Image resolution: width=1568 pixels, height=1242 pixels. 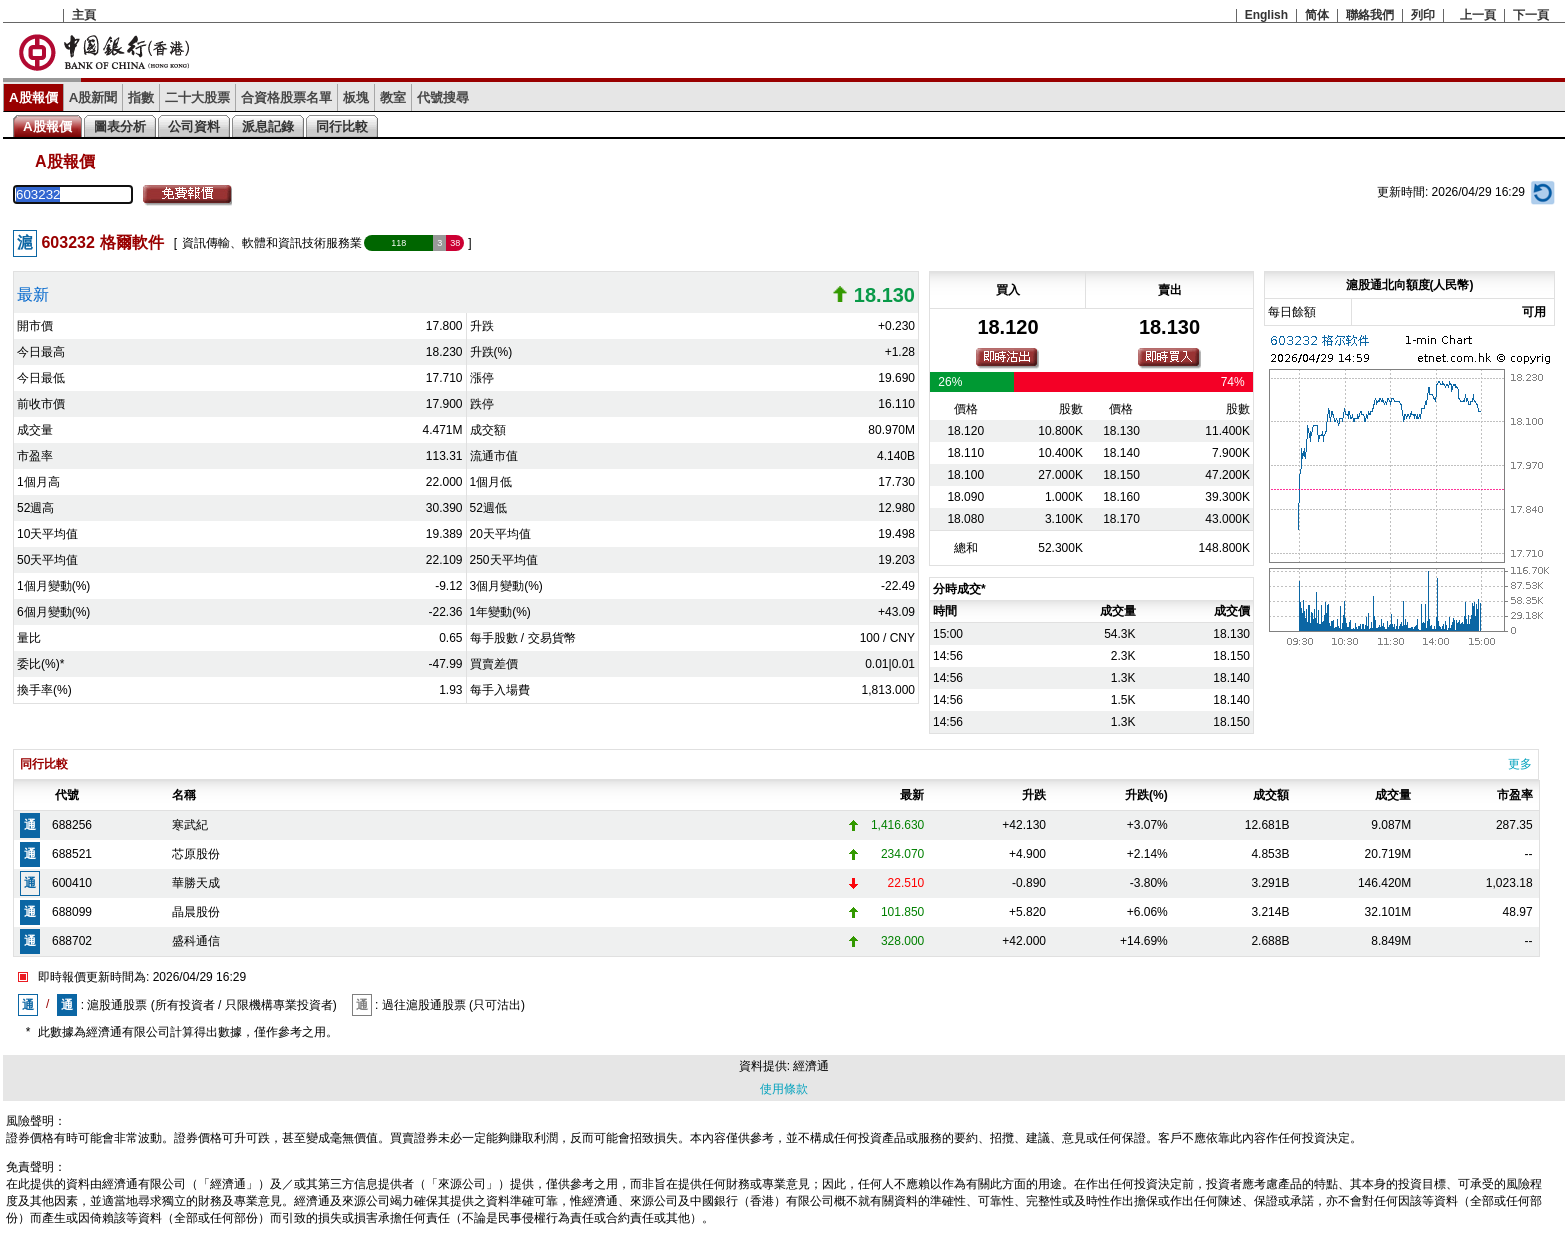 I want to click on 600410, so click(x=72, y=883).